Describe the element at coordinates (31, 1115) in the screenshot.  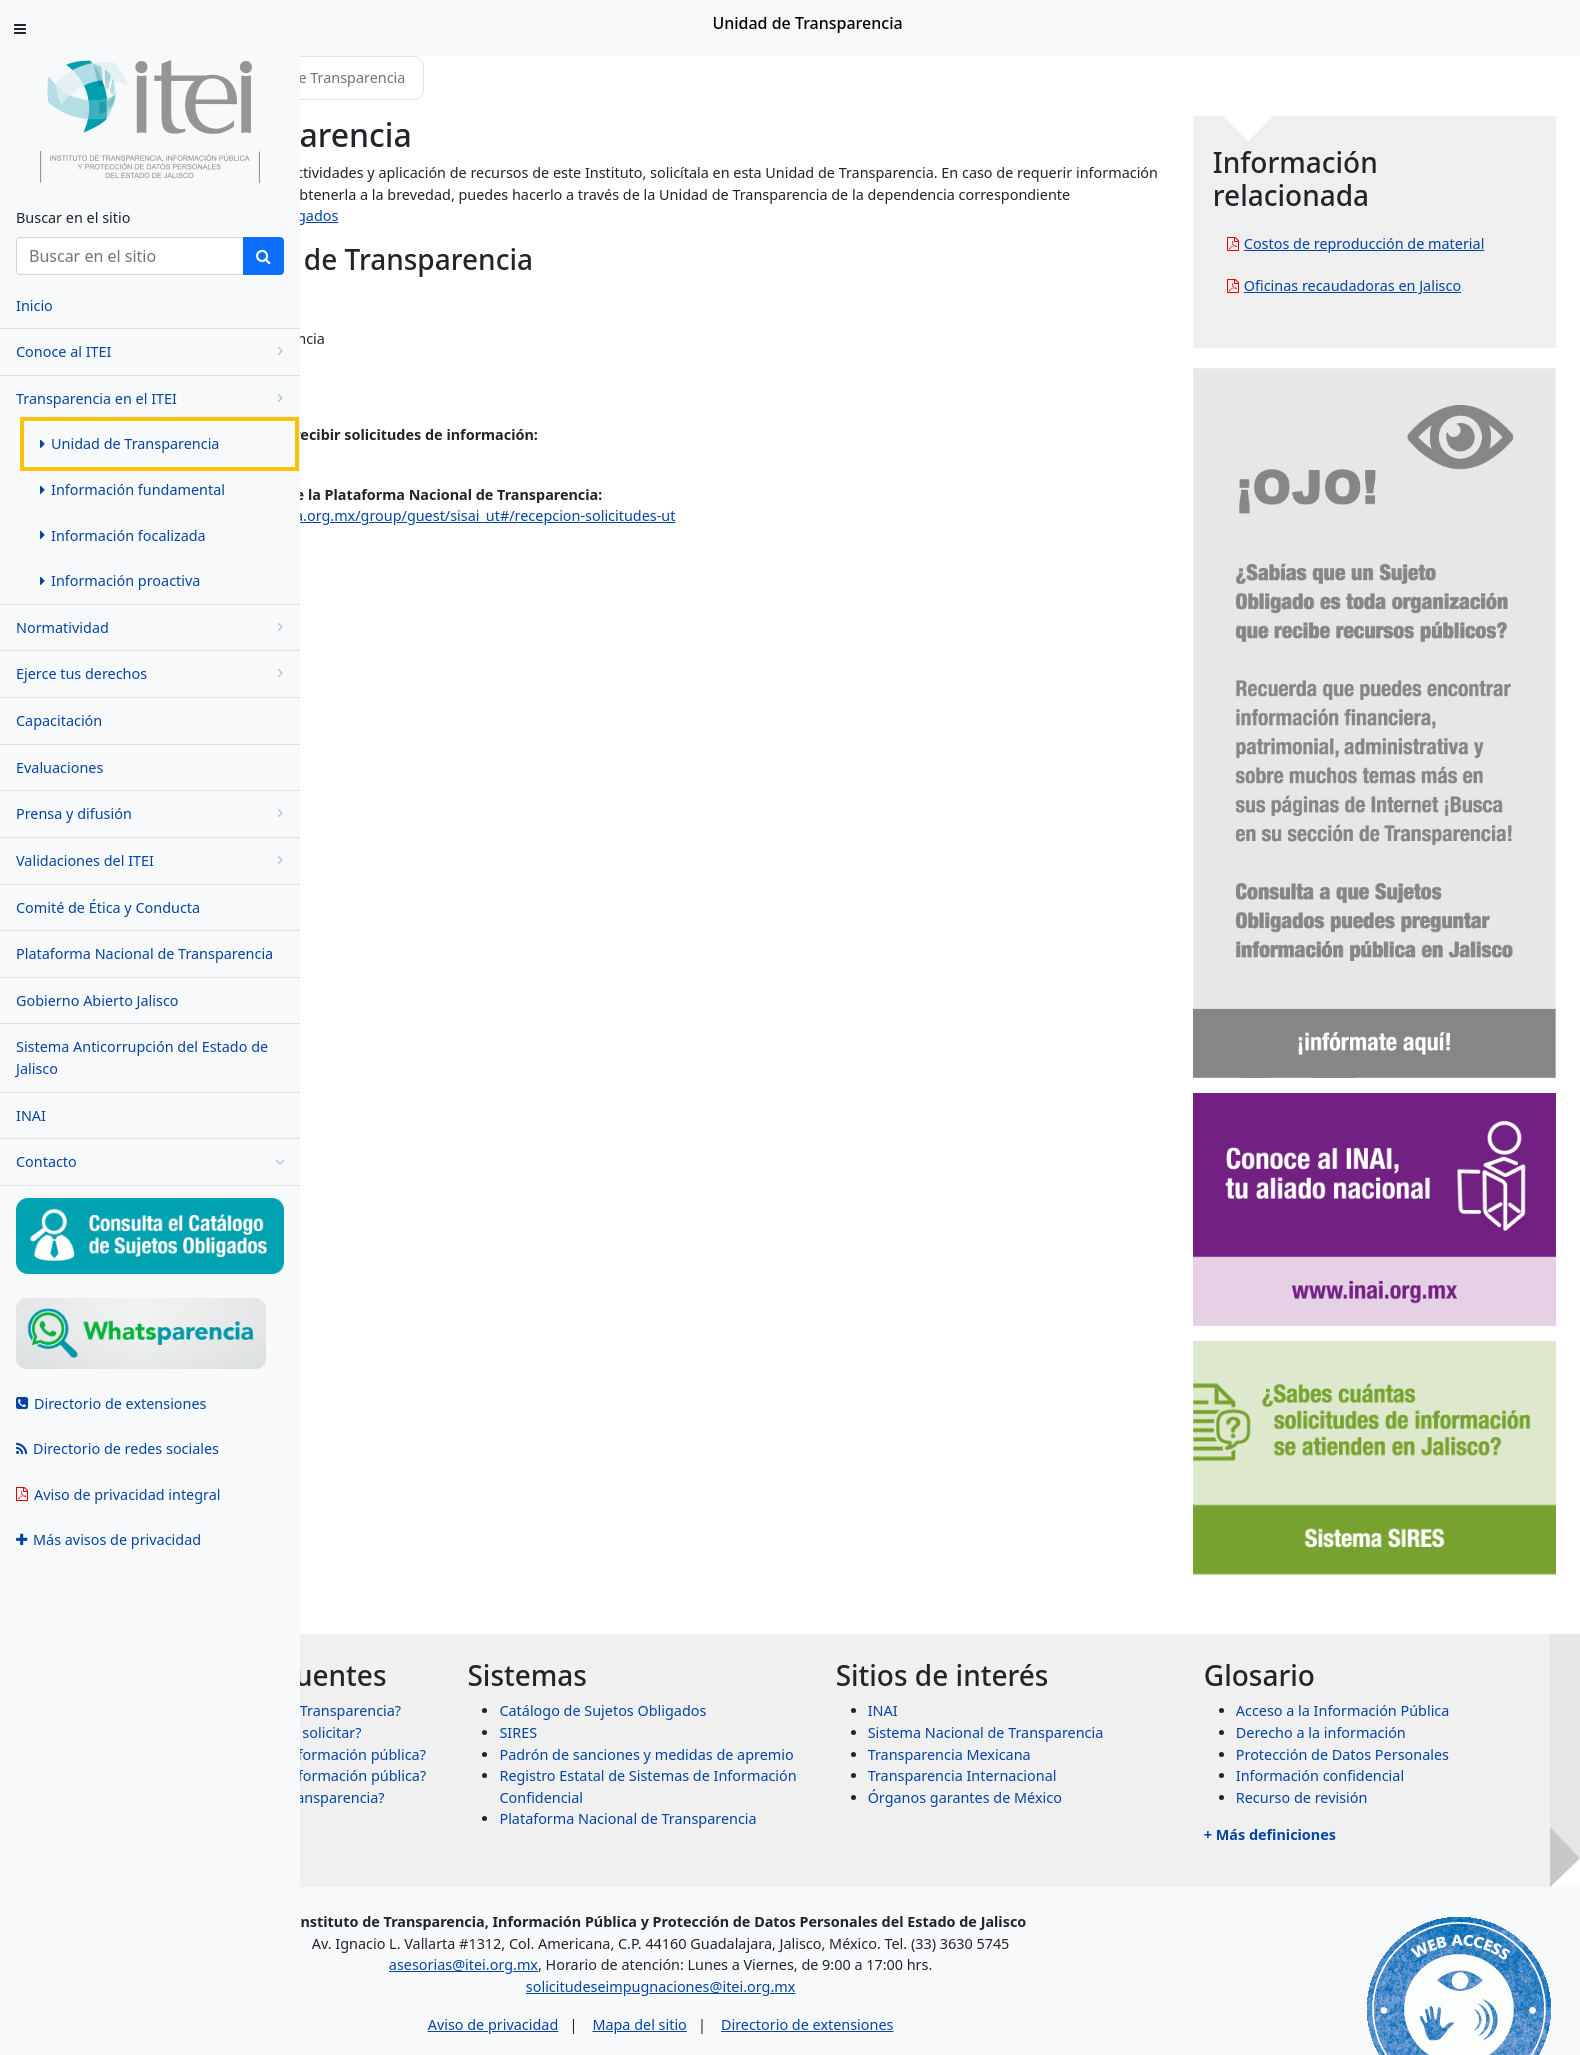
I see `INAI` at that location.